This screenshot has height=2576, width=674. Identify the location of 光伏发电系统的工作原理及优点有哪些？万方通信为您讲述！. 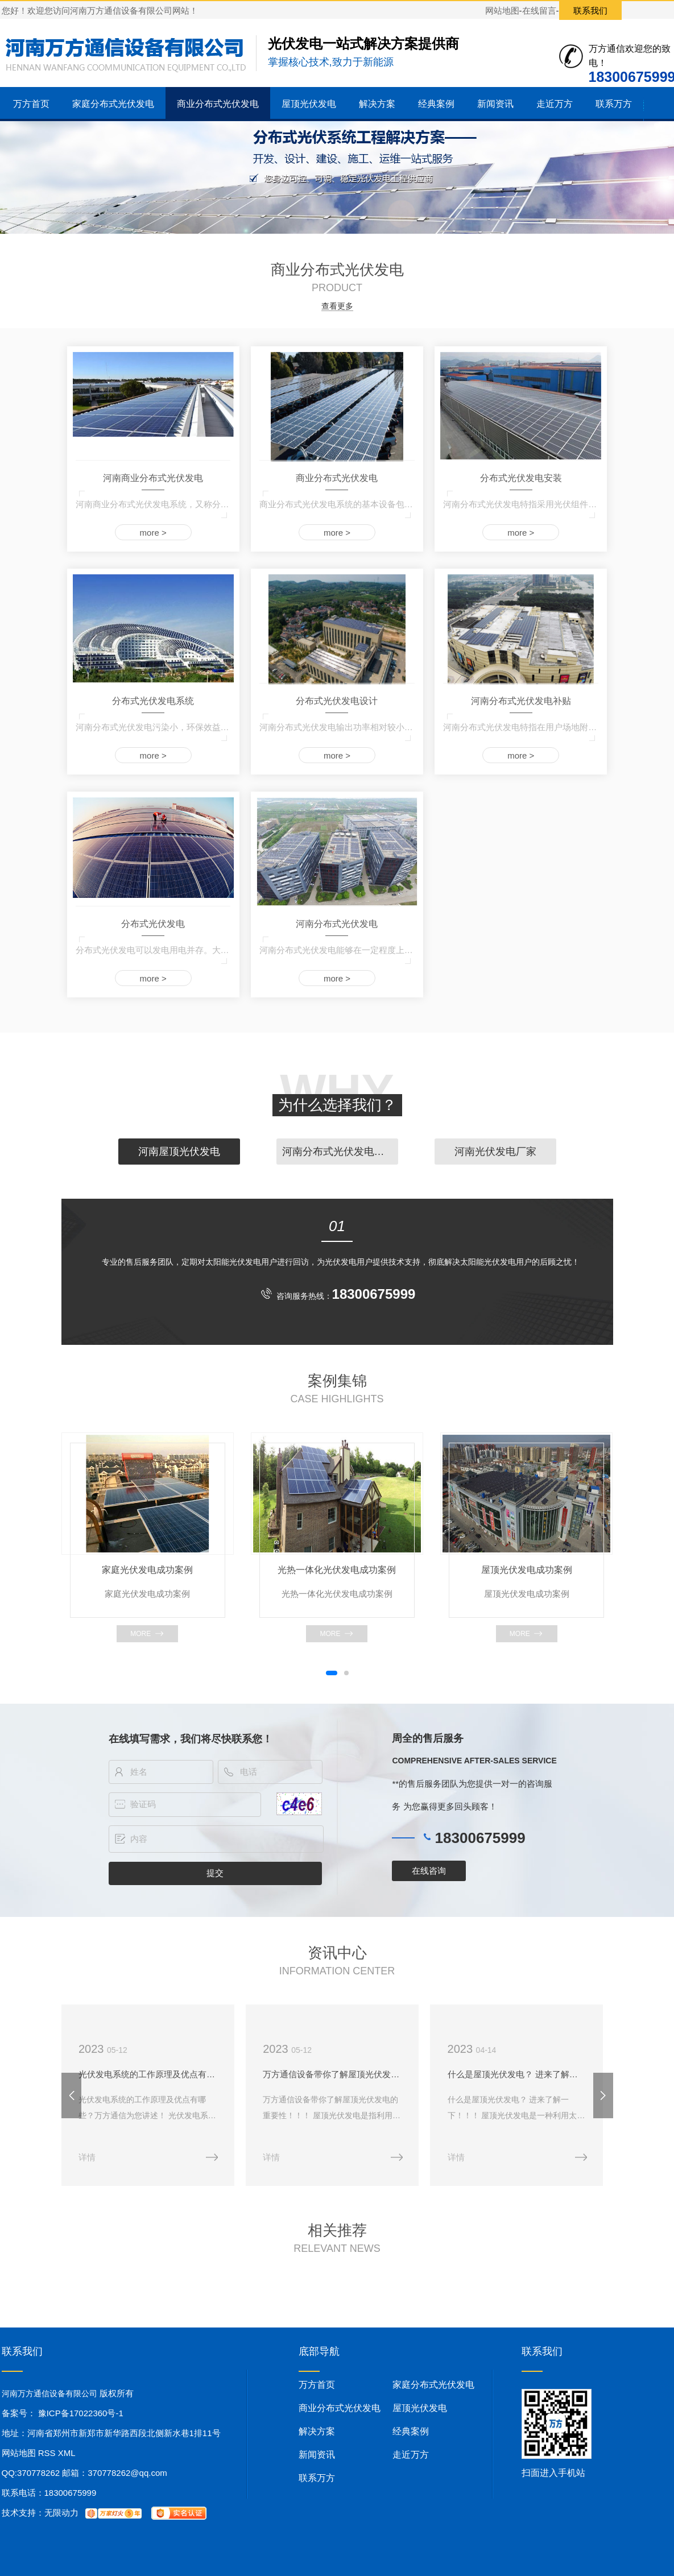
(149, 2075).